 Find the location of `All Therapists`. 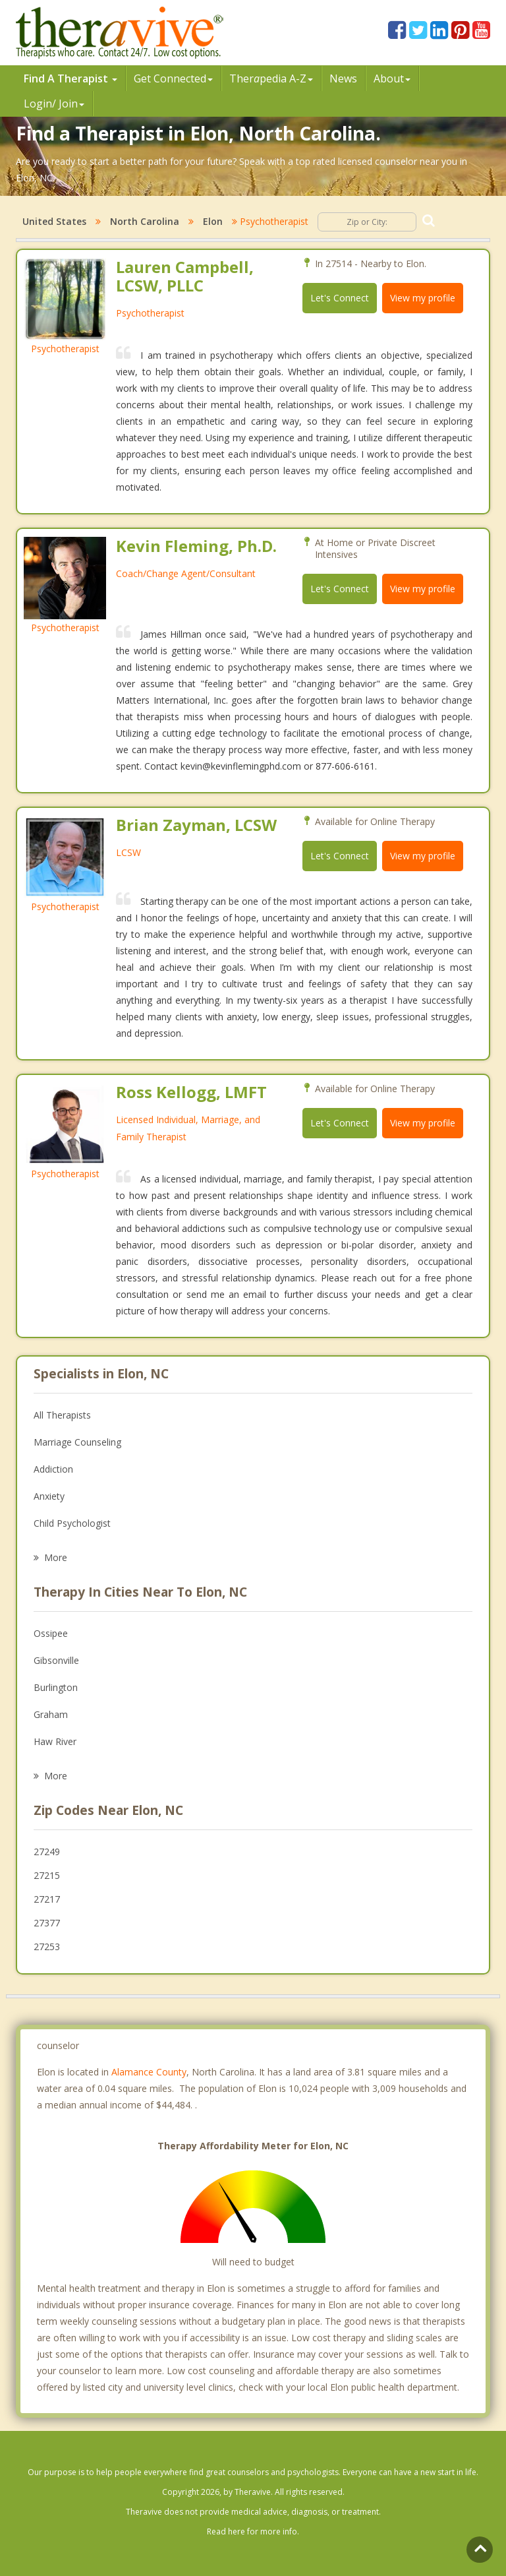

All Therapists is located at coordinates (62, 1415).